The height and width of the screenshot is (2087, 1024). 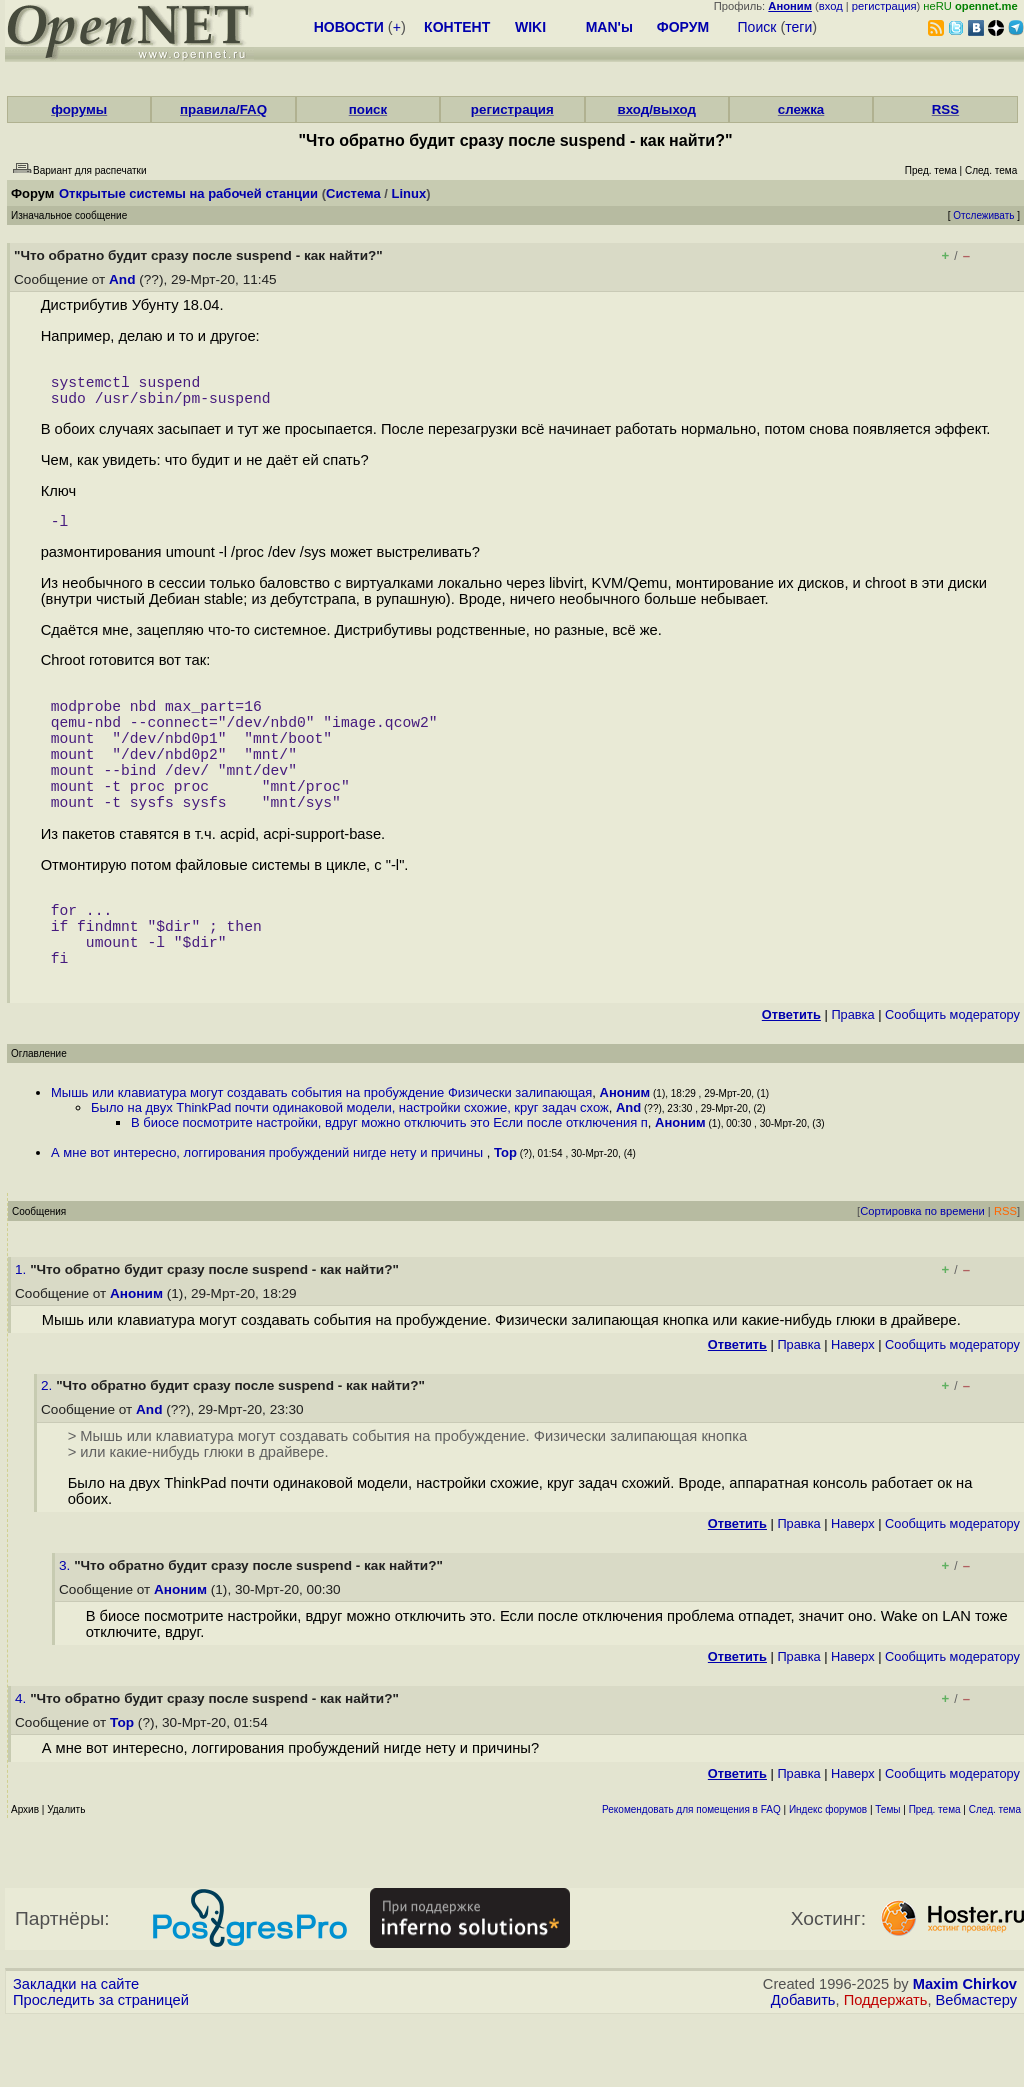 What do you see at coordinates (757, 27) in the screenshot?
I see `Поиск` at bounding box center [757, 27].